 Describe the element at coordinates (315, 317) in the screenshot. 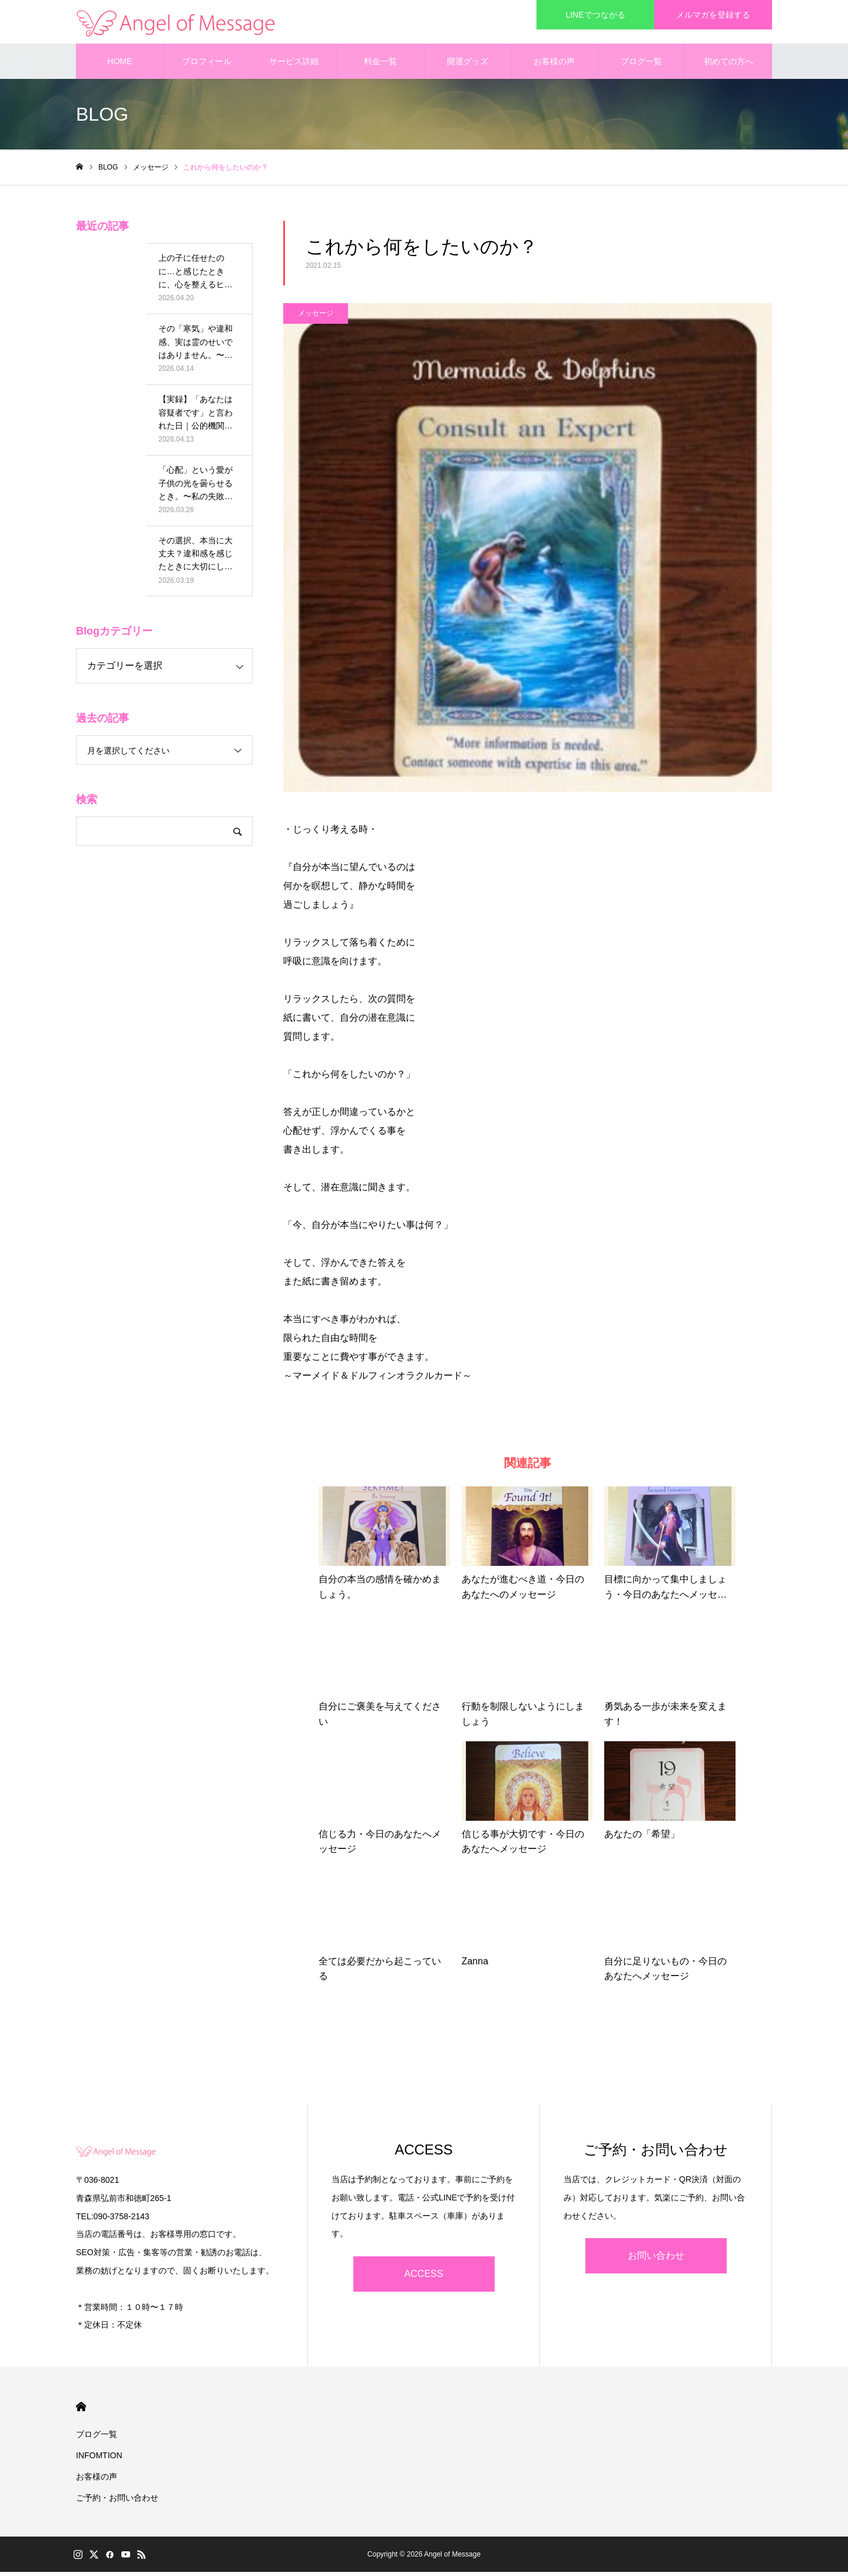

I see `メッセージ` at that location.